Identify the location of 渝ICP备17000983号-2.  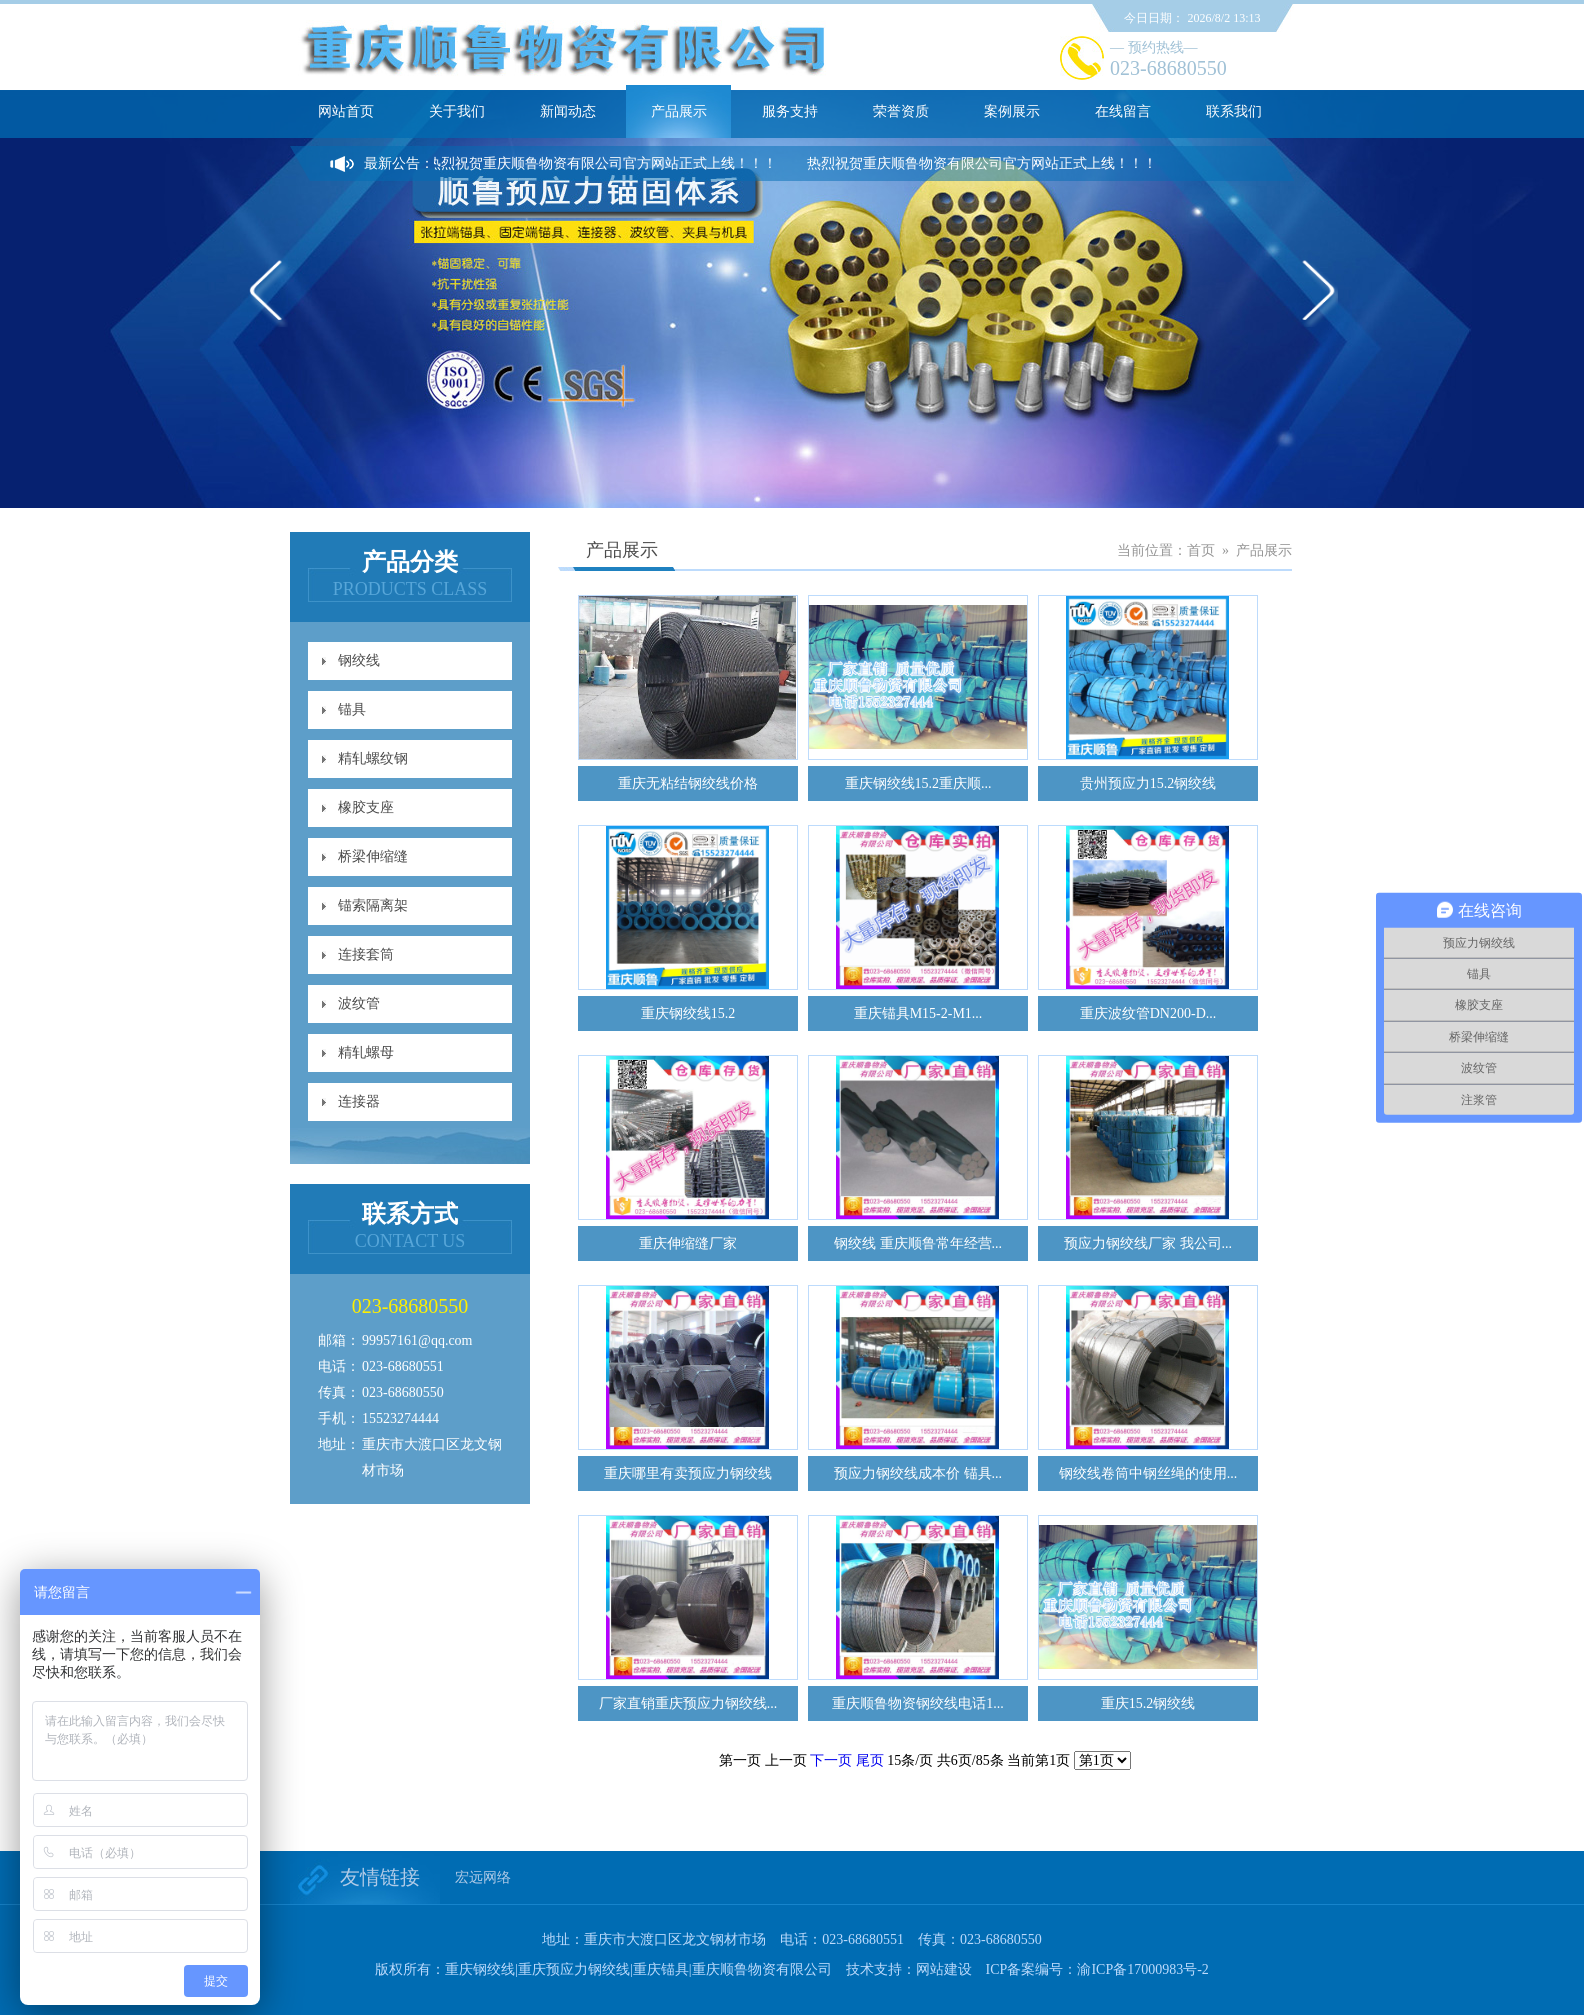
(1142, 1969).